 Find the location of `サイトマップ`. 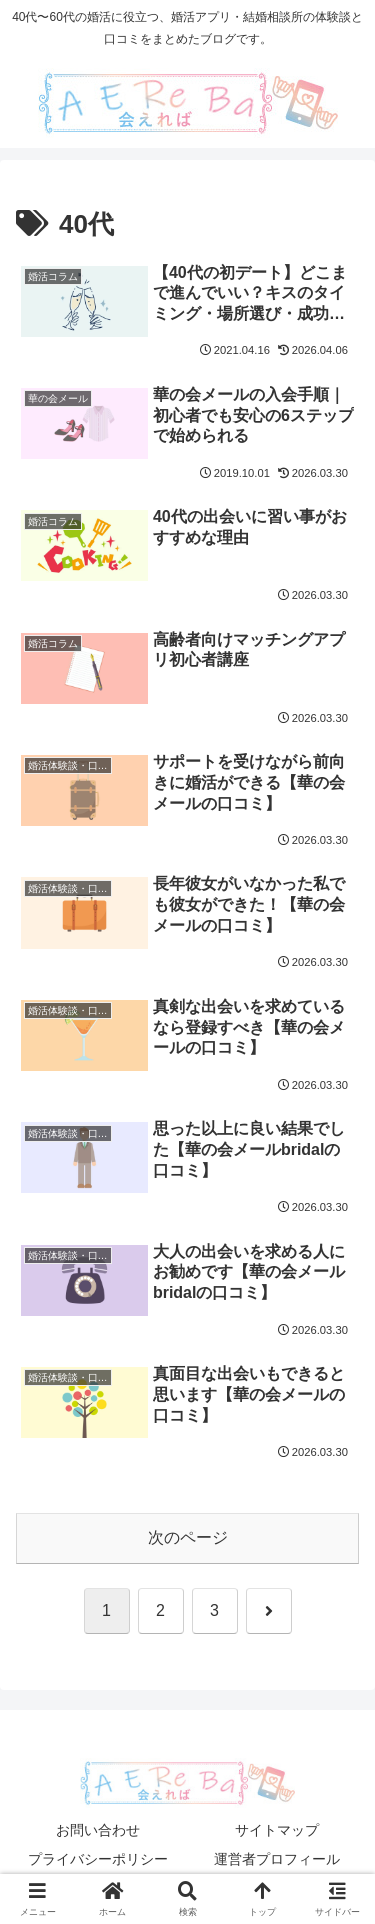

サイトマップ is located at coordinates (277, 1830).